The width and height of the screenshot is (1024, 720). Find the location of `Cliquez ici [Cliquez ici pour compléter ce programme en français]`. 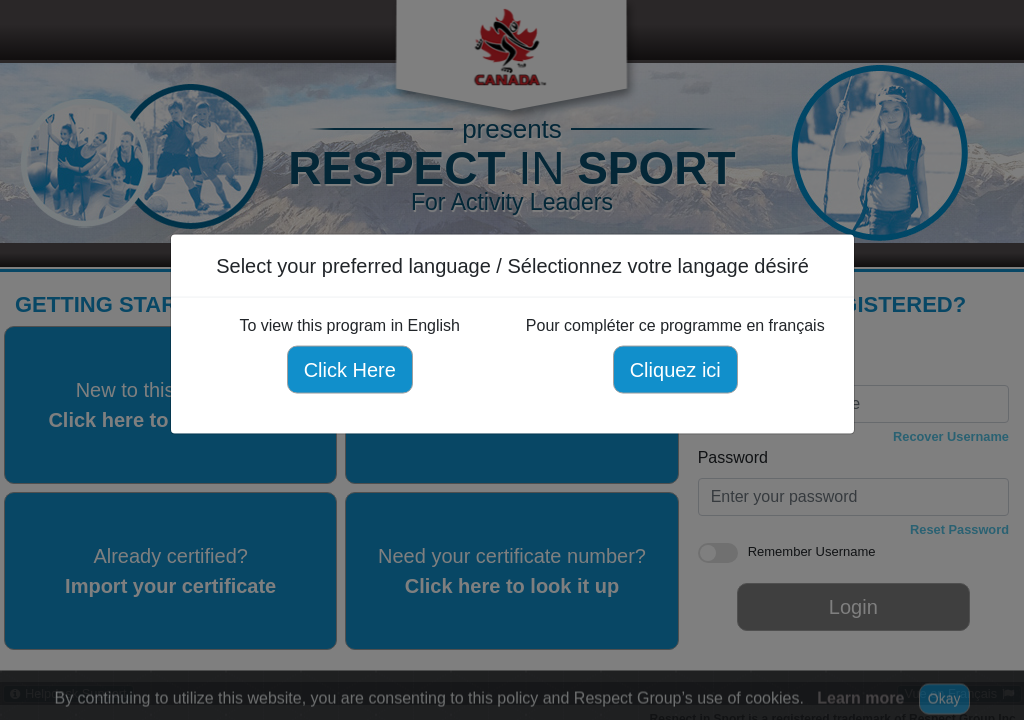

Cliquez ici [Cliquez ici pour compléter ce programme en français] is located at coordinates (674, 370).